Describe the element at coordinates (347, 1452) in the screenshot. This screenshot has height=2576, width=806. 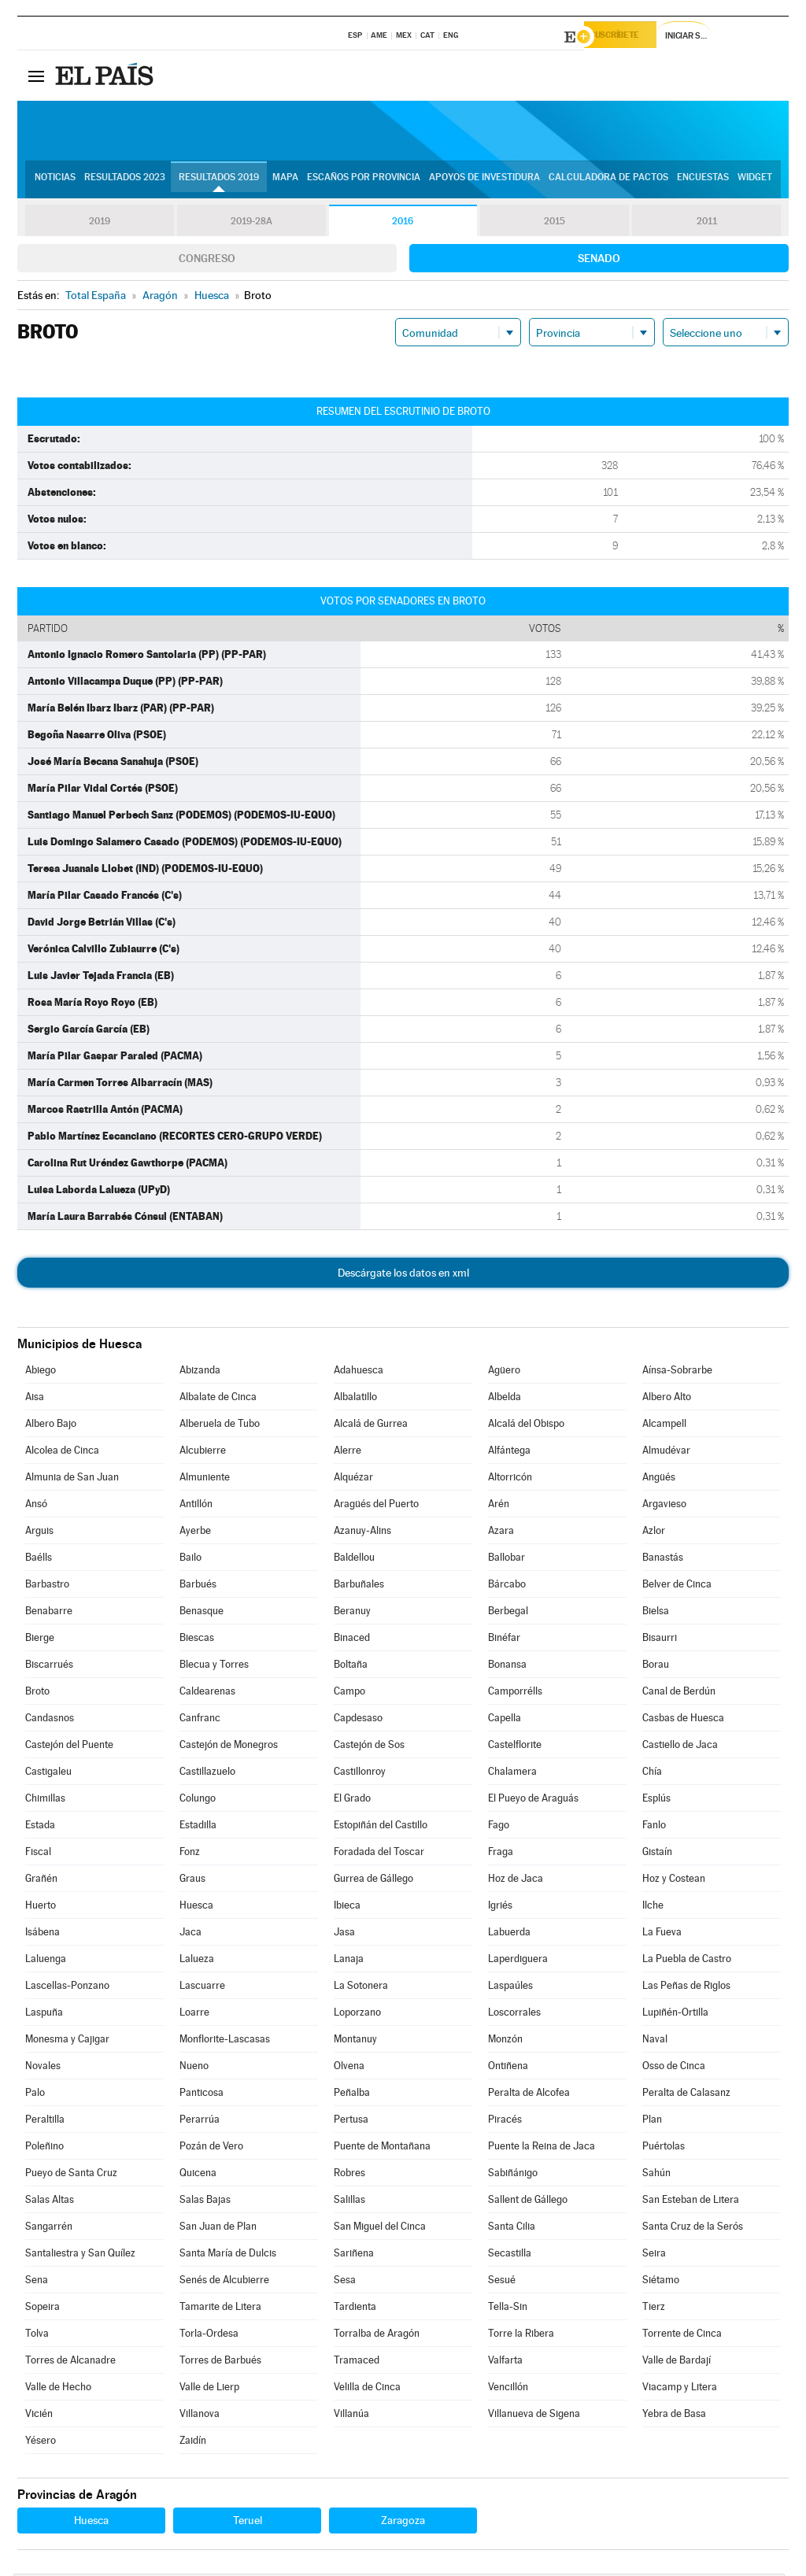
I see `Alerre` at that location.